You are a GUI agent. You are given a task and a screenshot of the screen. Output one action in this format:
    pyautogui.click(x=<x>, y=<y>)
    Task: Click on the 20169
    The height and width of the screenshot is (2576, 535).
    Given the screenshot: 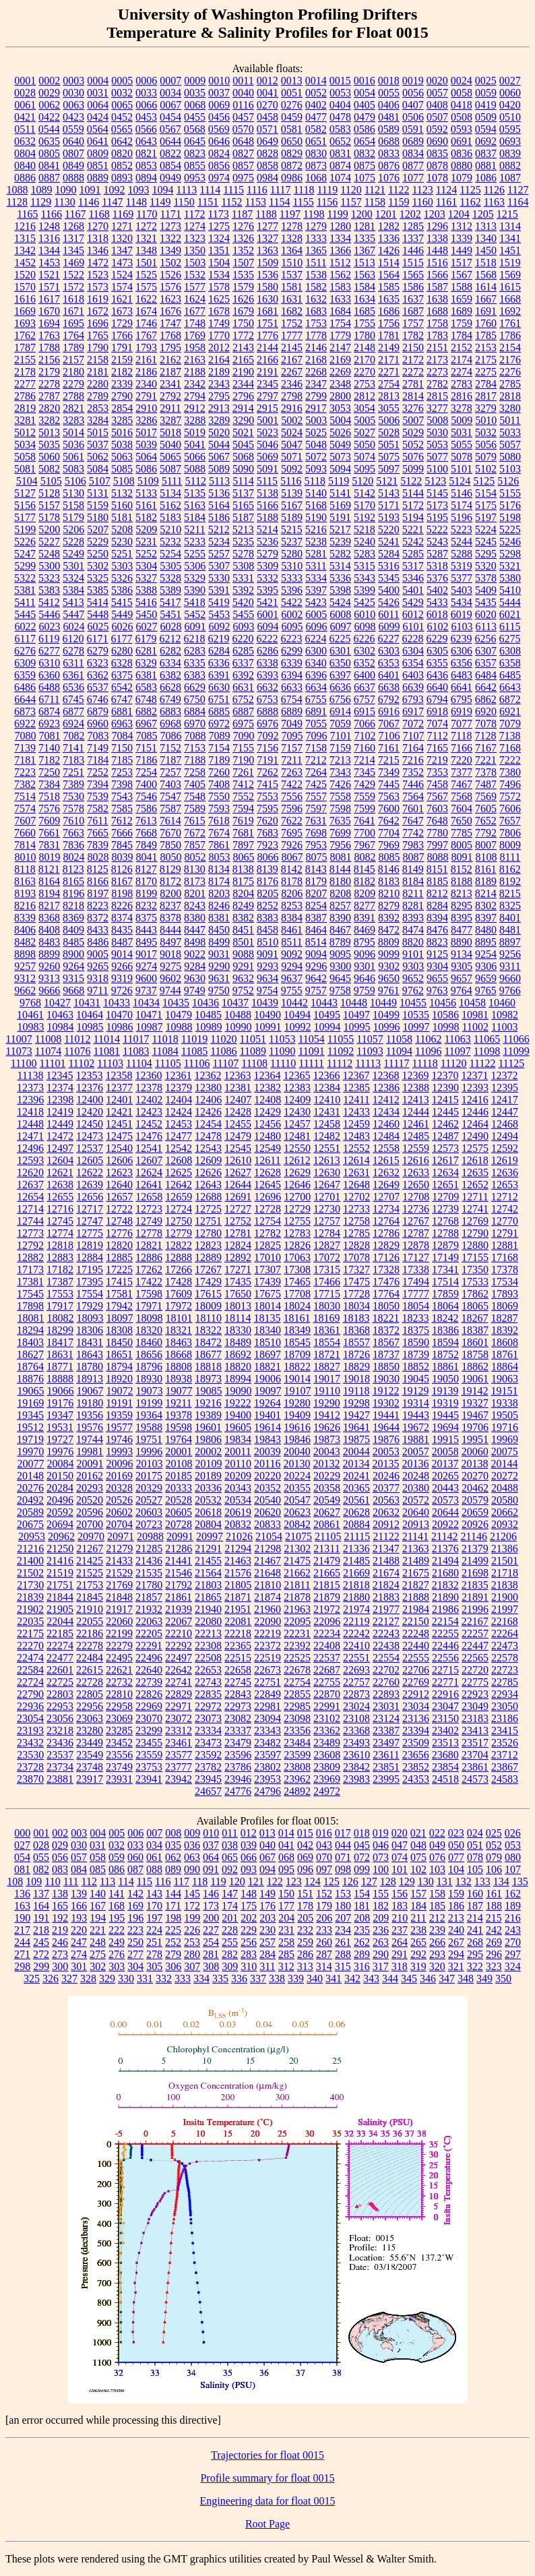 What is the action you would take?
    pyautogui.click(x=119, y=1475)
    